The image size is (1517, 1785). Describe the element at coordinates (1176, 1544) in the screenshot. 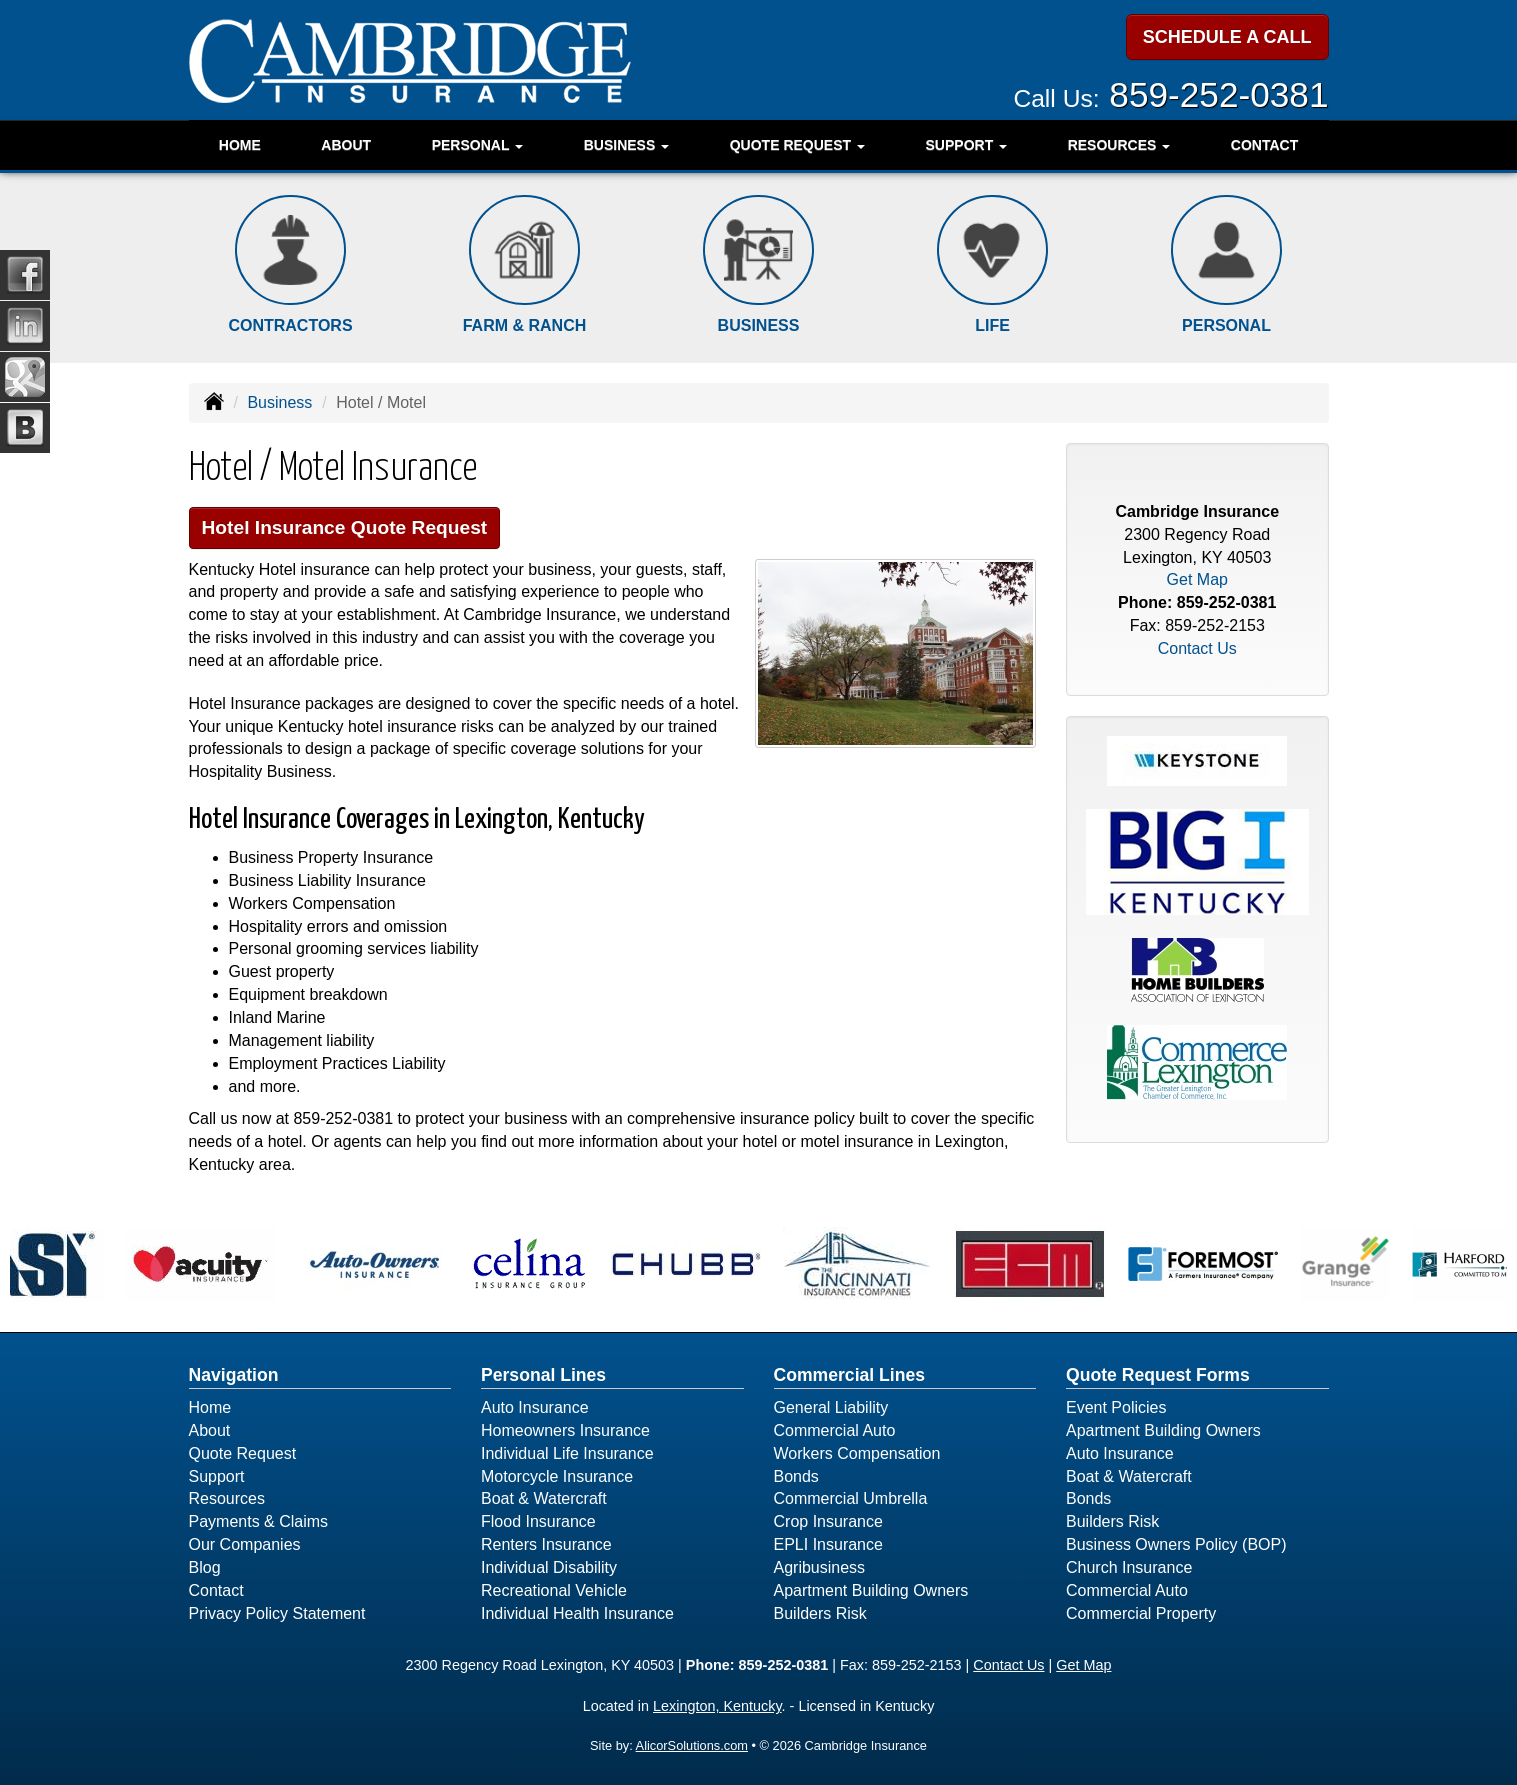

I see `Business Owners Policy (BOP)` at that location.